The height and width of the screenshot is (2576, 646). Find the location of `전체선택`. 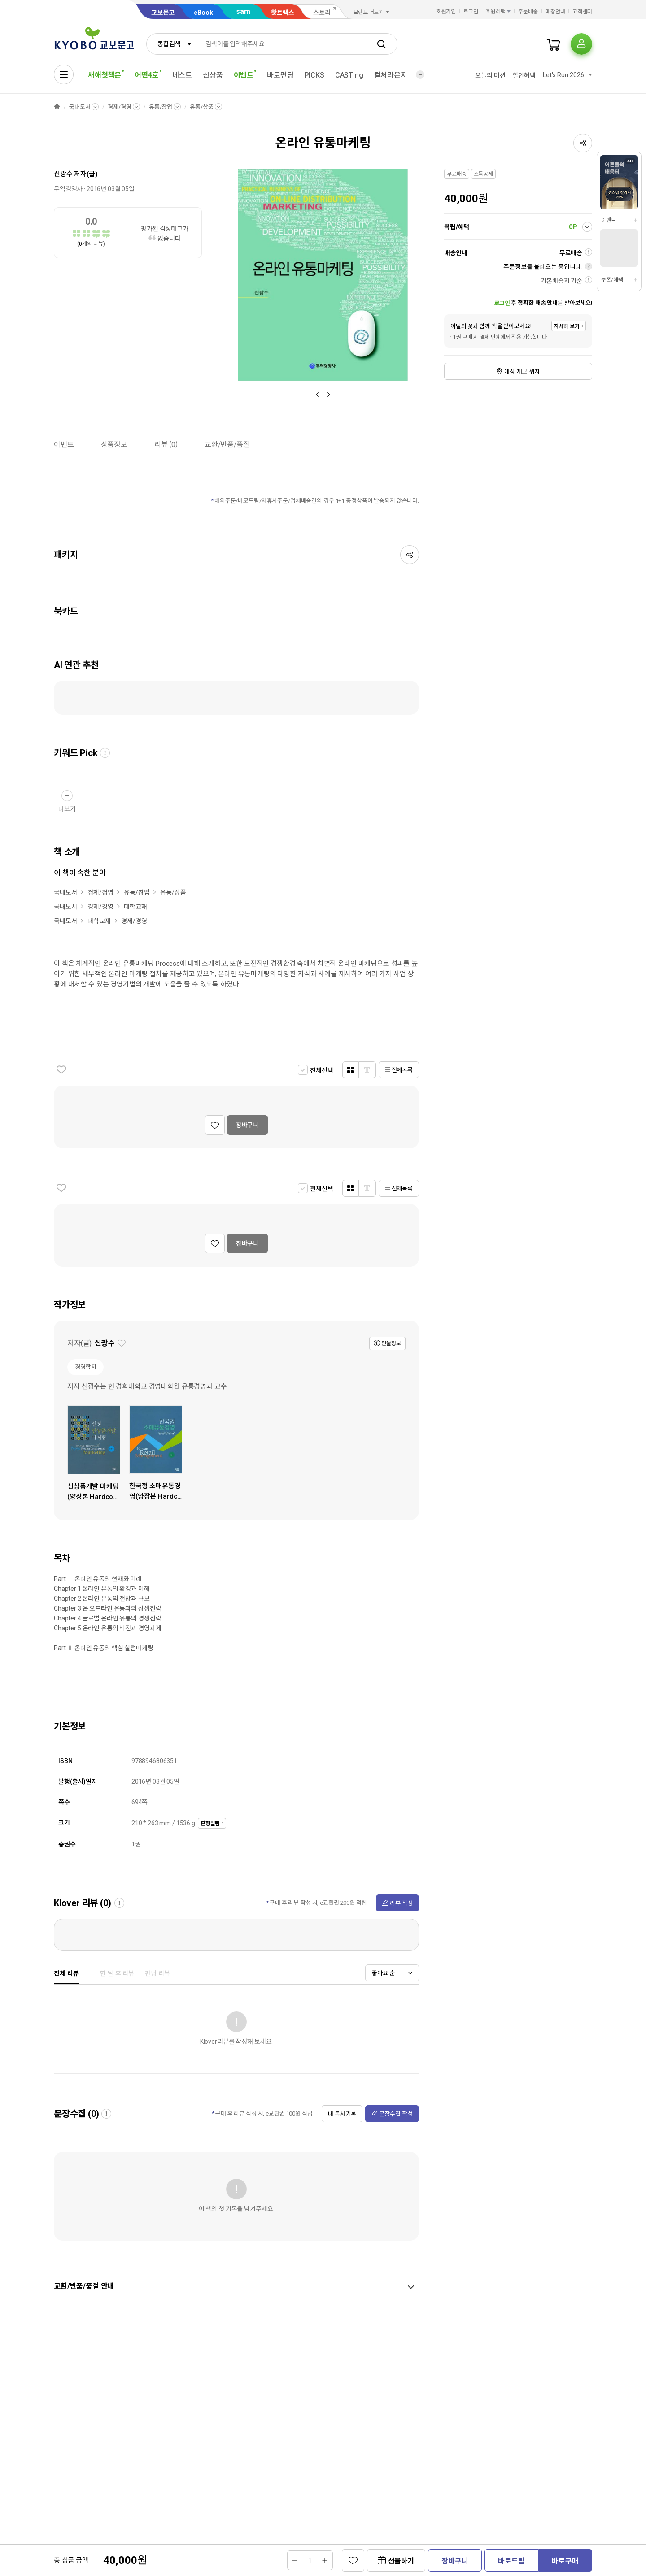

전체선택 is located at coordinates (321, 1070).